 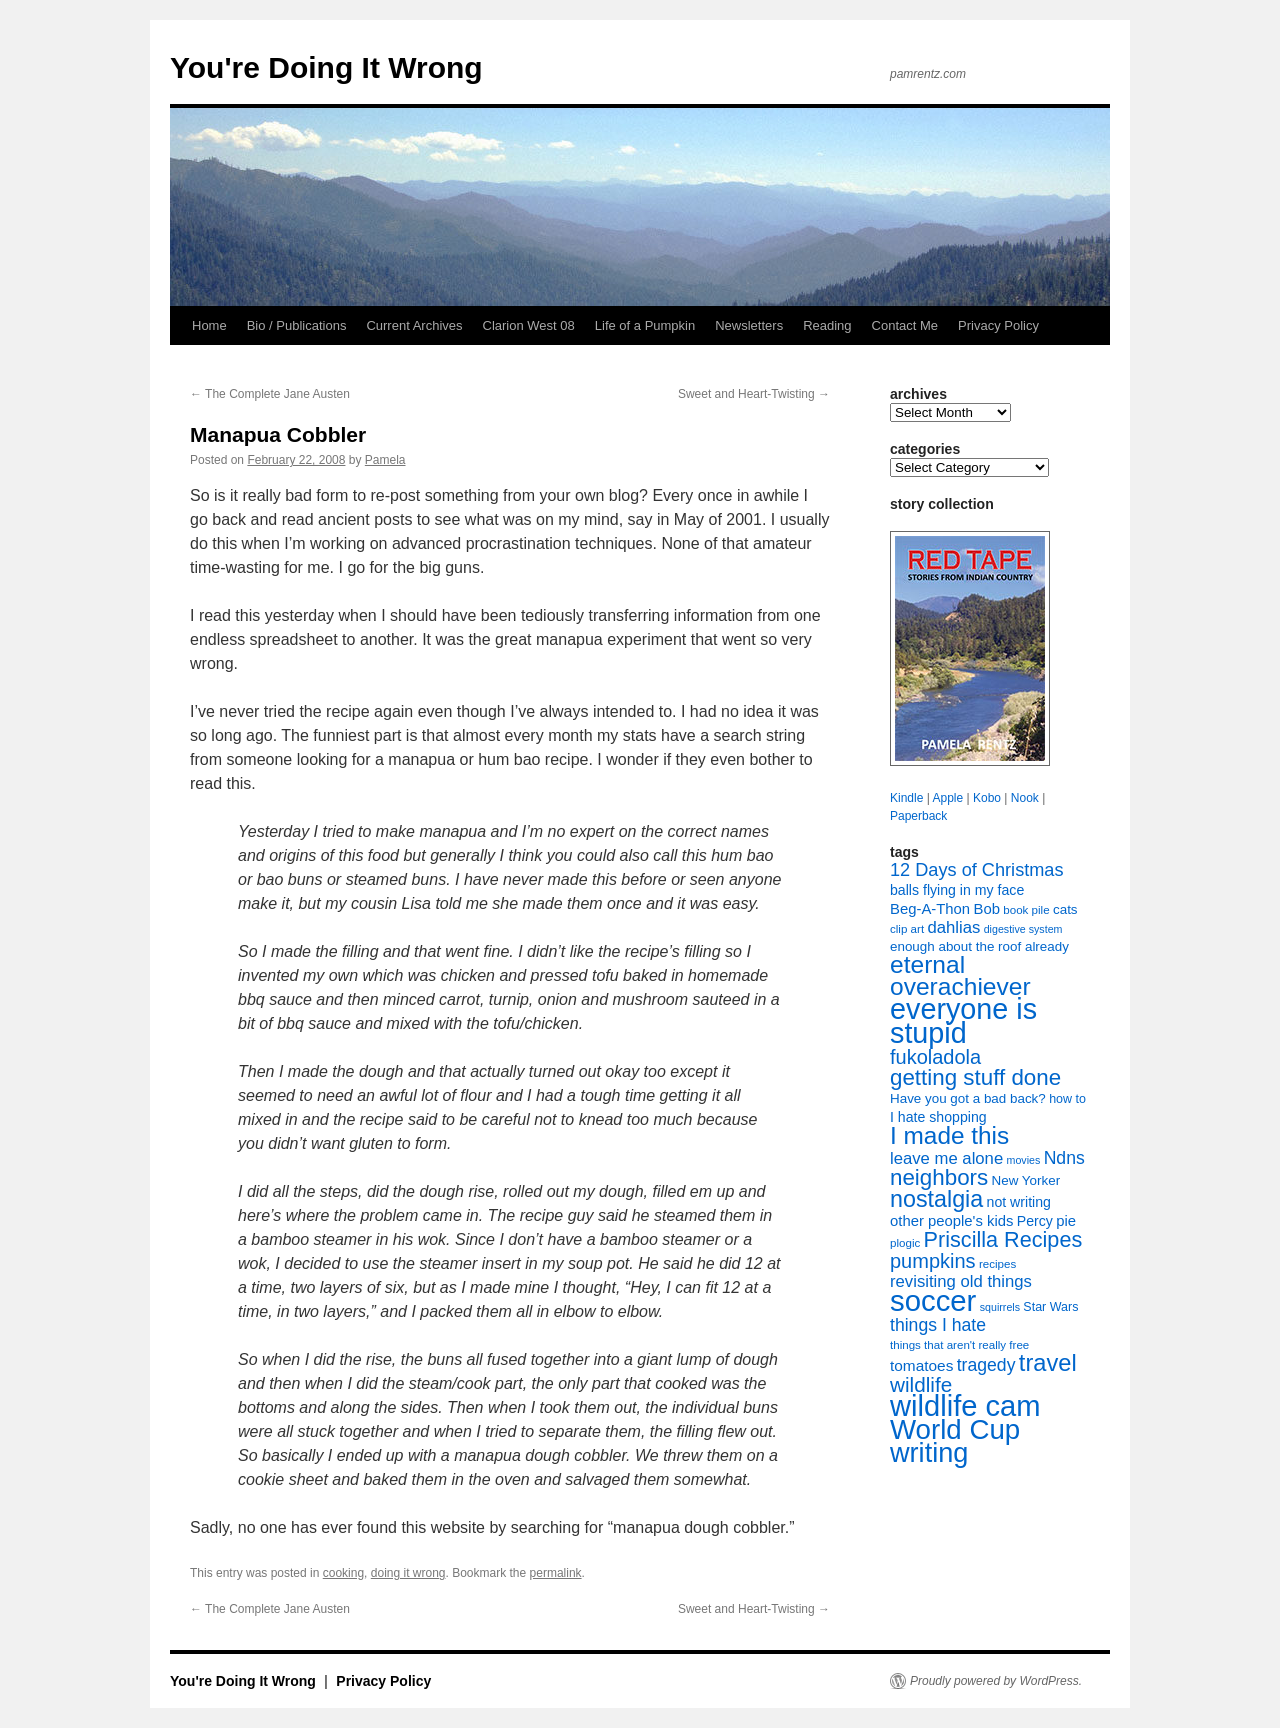 I want to click on neighbors [neighbors (30 items)], so click(x=939, y=1177).